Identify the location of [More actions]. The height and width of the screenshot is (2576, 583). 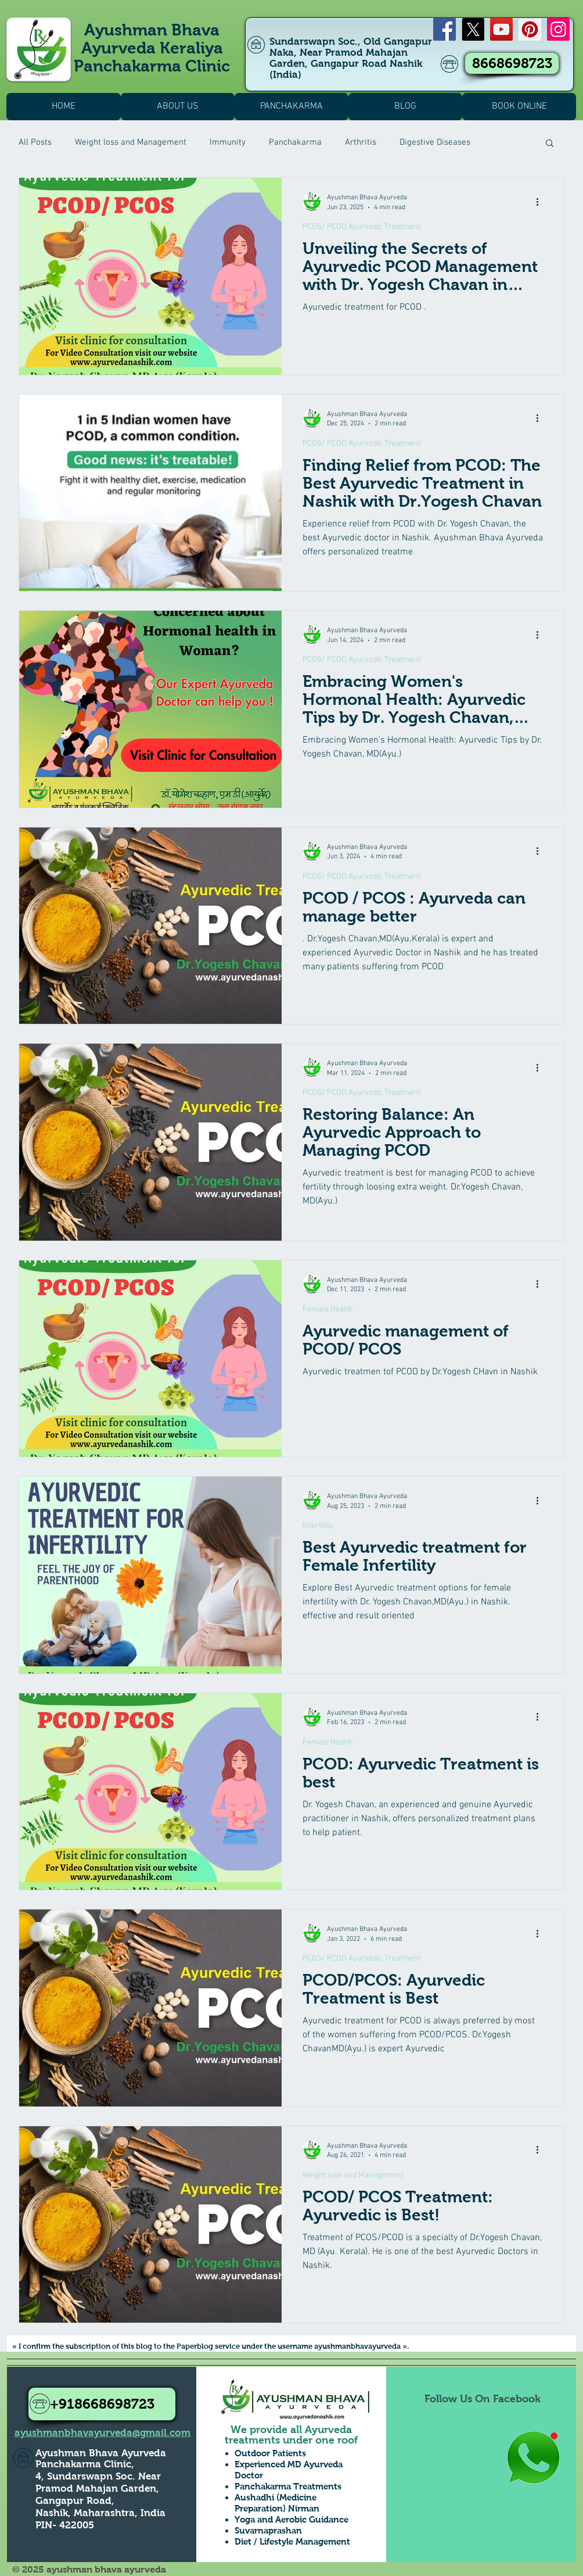
(541, 202).